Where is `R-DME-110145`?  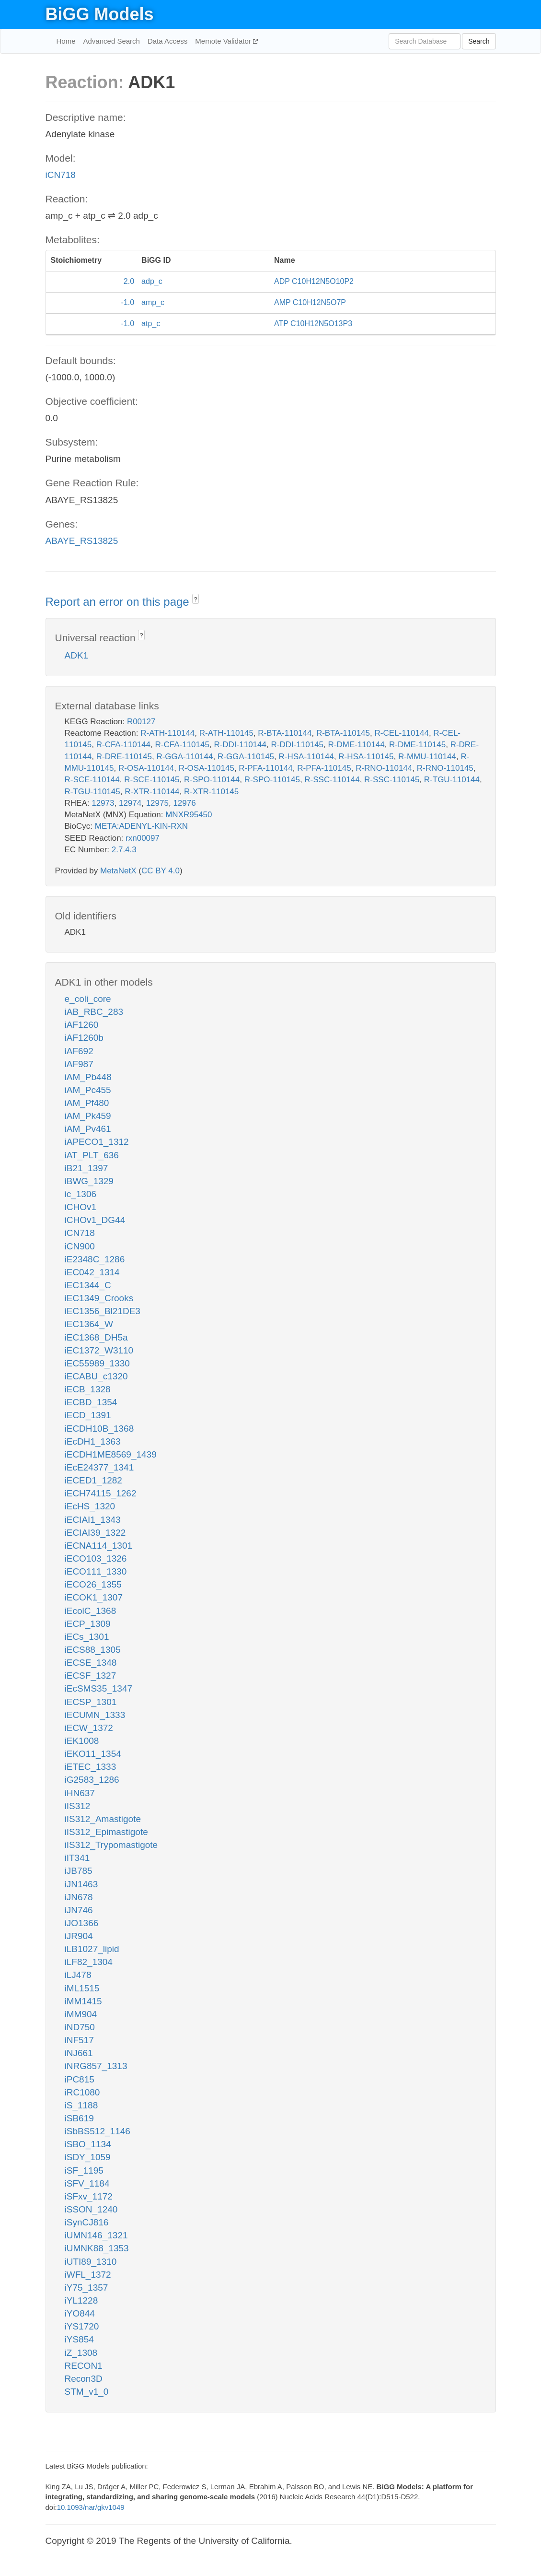
R-DME-110145 is located at coordinates (417, 744).